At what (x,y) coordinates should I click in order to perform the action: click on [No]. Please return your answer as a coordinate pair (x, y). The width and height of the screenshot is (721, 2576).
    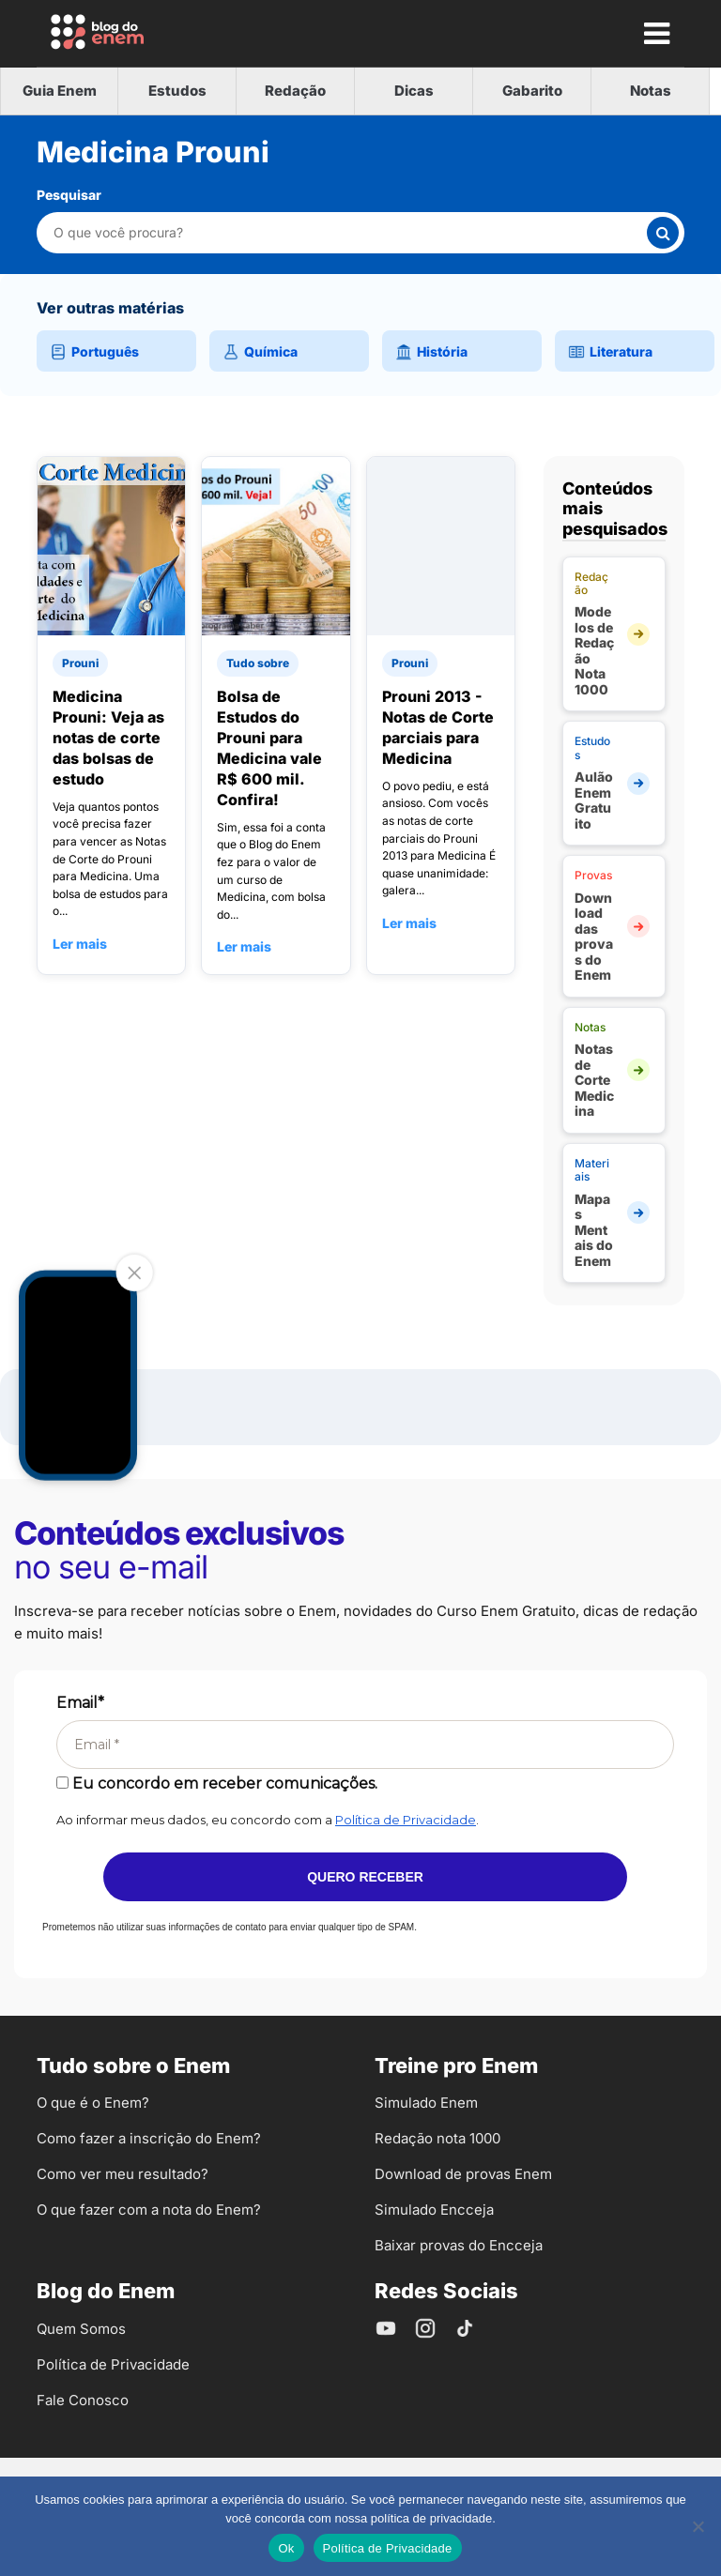
    Looking at the image, I should click on (697, 2526).